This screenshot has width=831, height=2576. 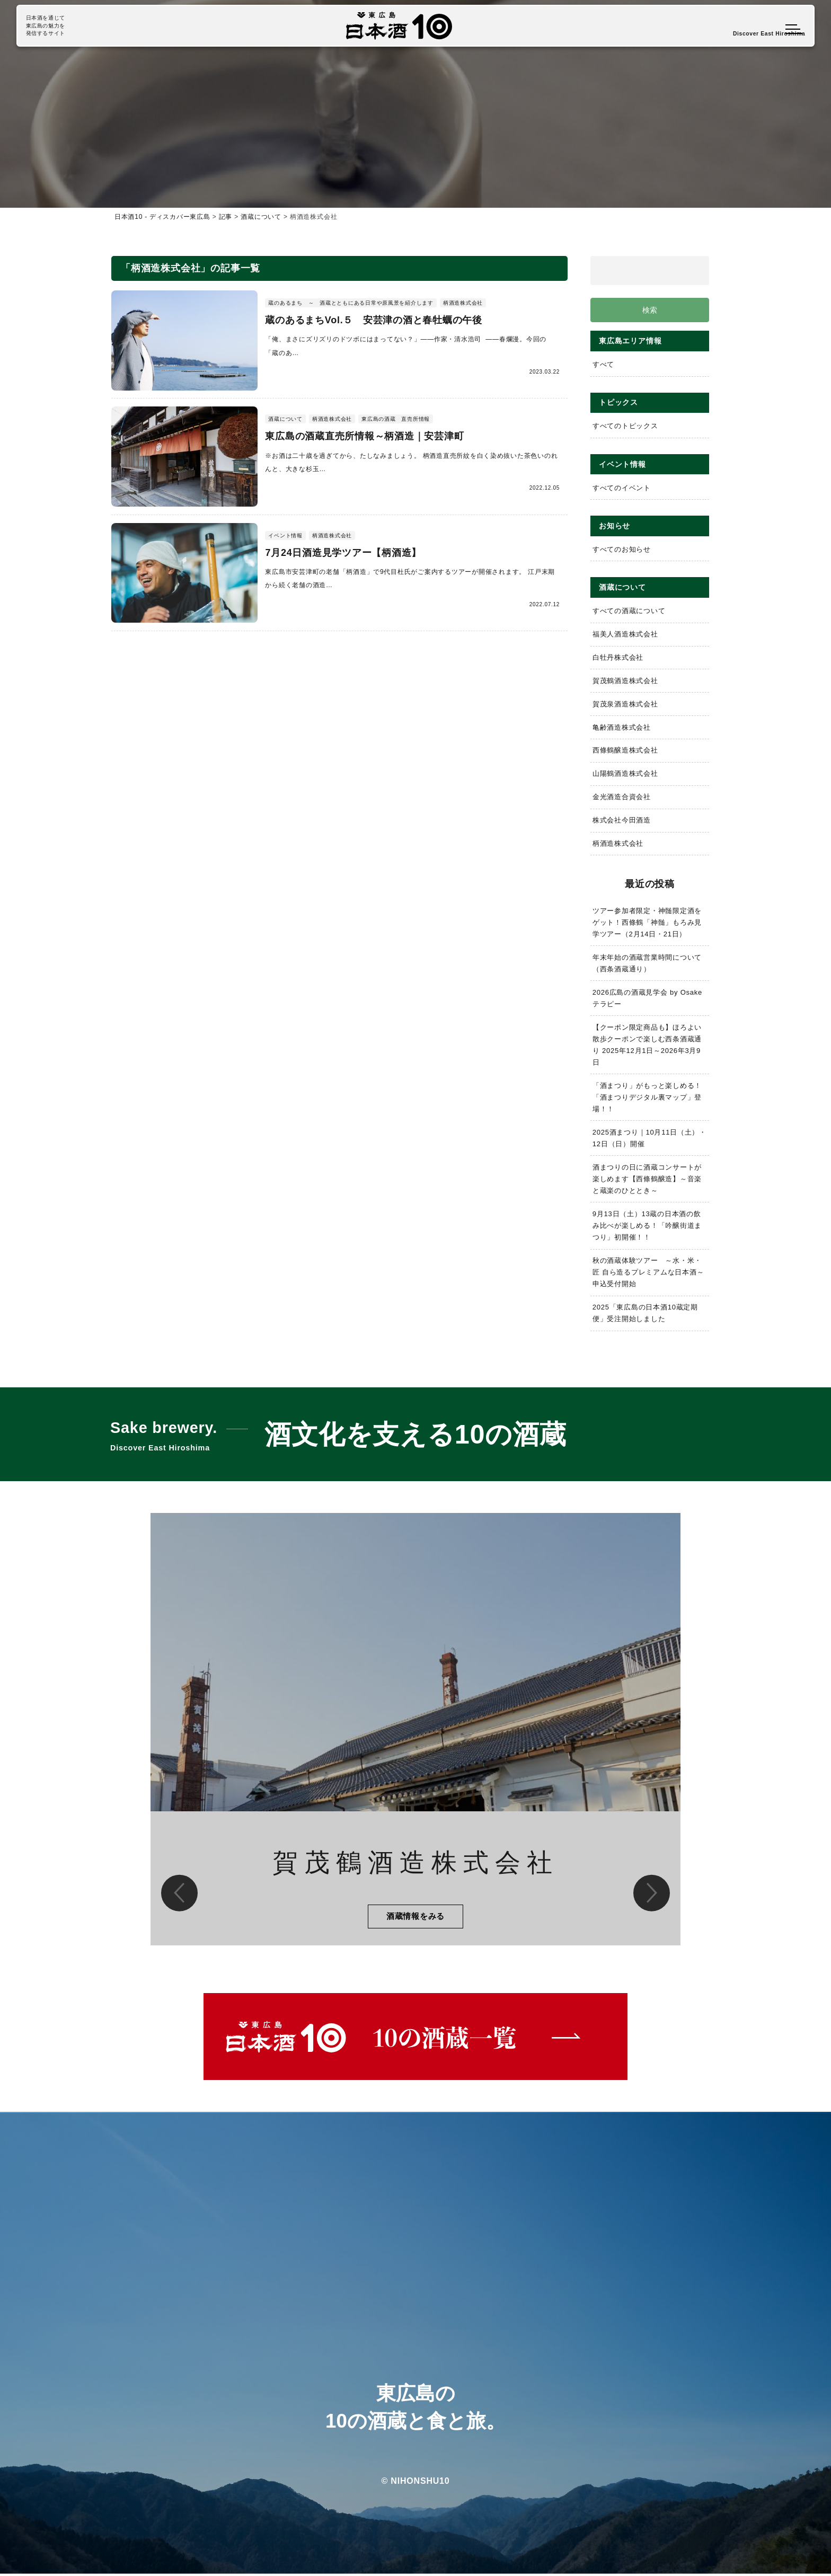 I want to click on 2025「東広島の日本酒10蔵定期便」受注開始しました, so click(x=646, y=1313).